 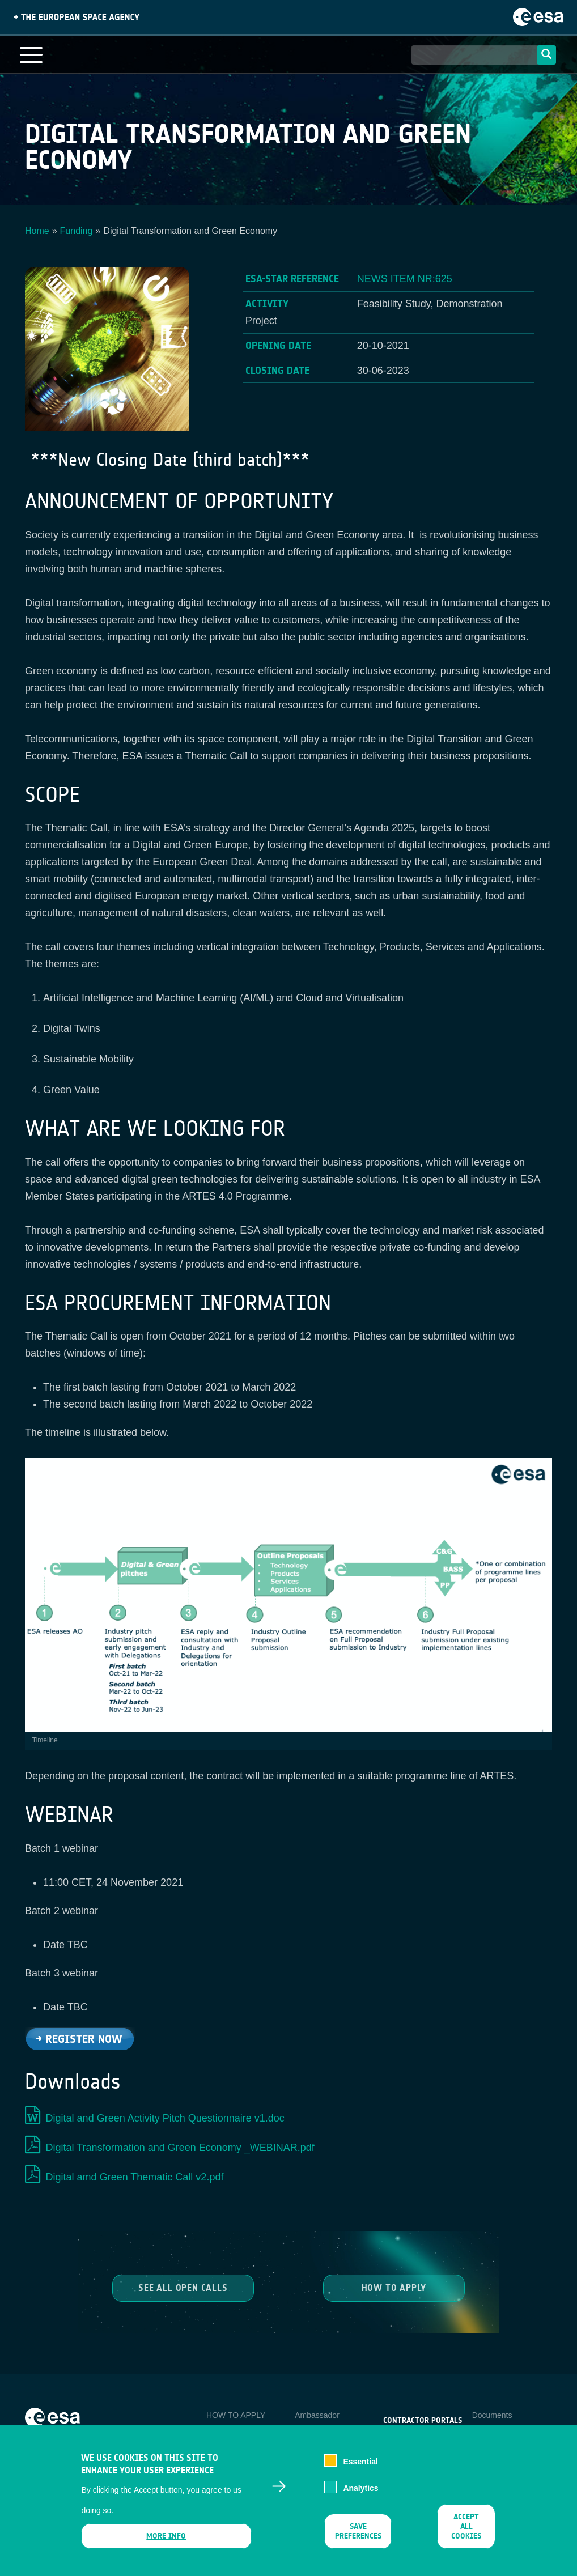 What do you see at coordinates (317, 2415) in the screenshot?
I see `Ambassador` at bounding box center [317, 2415].